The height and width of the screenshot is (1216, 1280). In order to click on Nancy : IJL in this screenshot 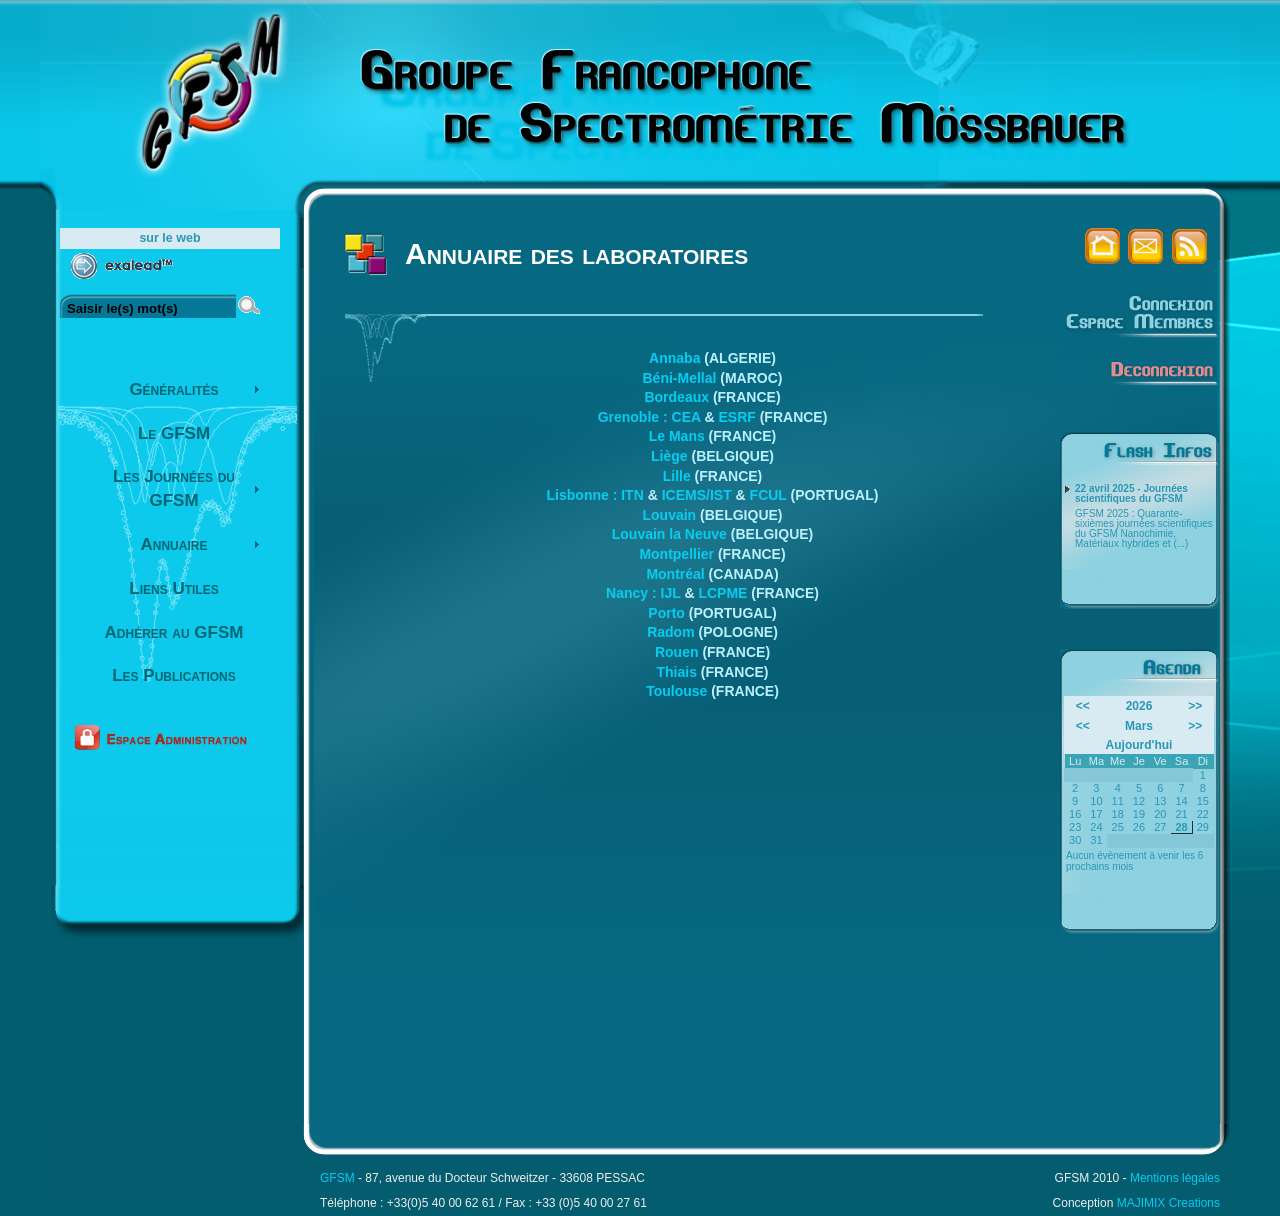, I will do `click(643, 593)`.